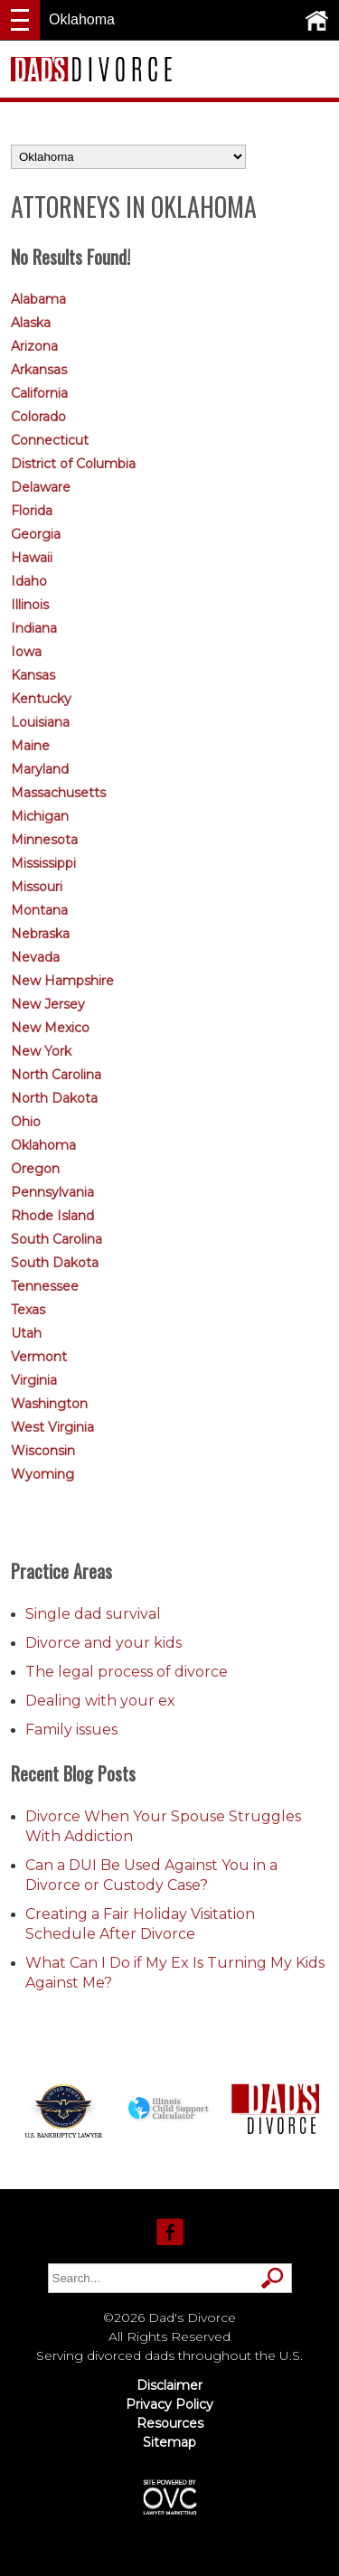  I want to click on Connecticut, so click(50, 440).